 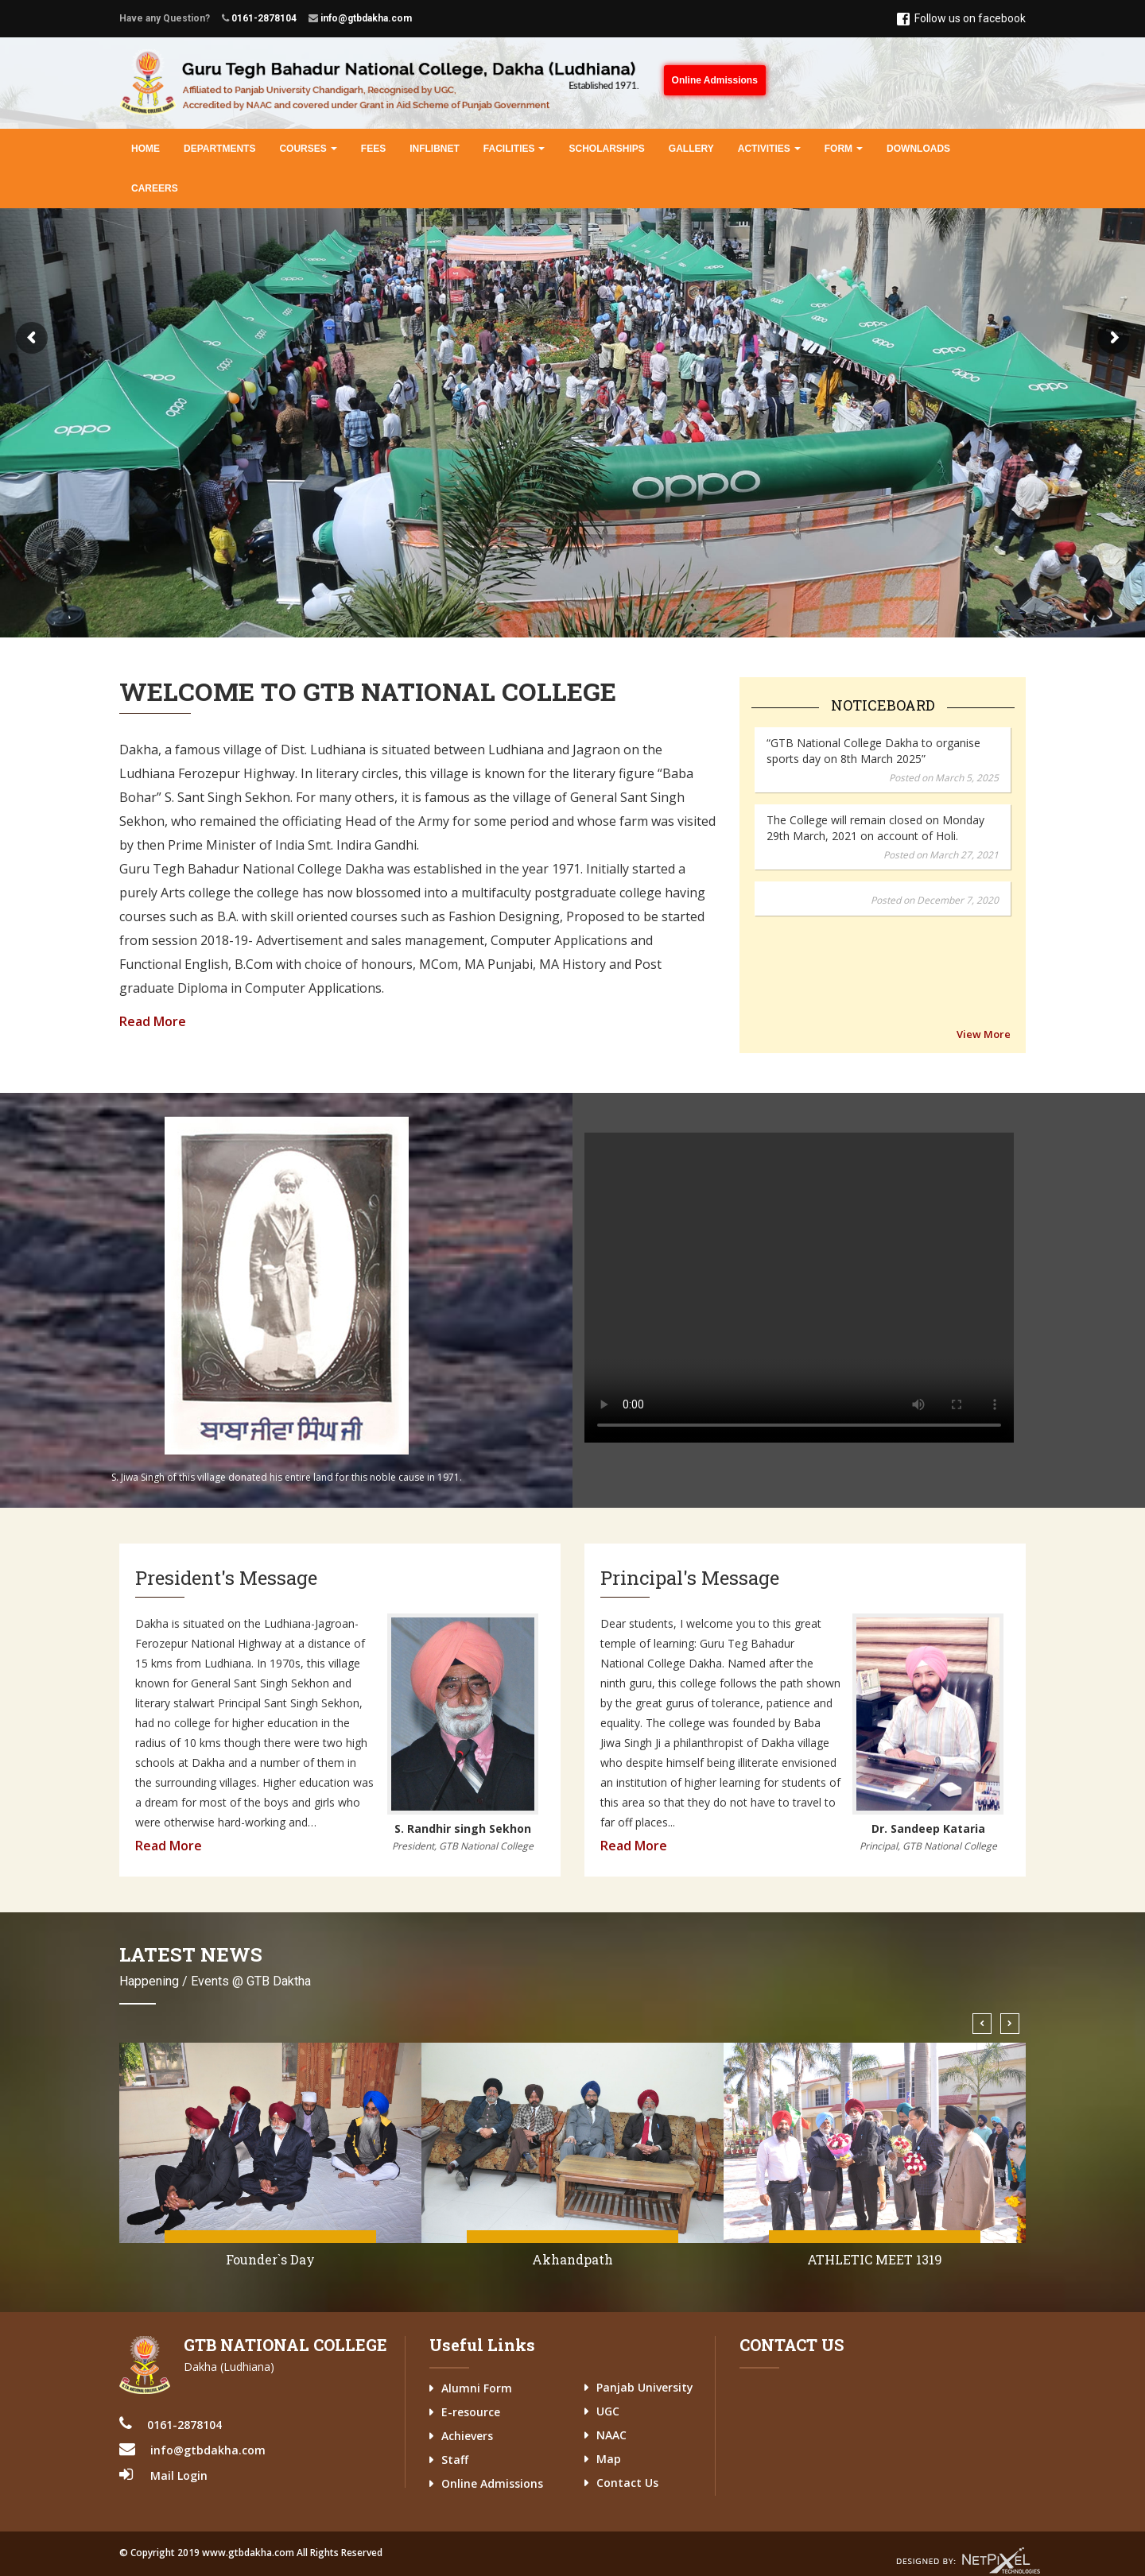 What do you see at coordinates (627, 2482) in the screenshot?
I see `Contact Us` at bounding box center [627, 2482].